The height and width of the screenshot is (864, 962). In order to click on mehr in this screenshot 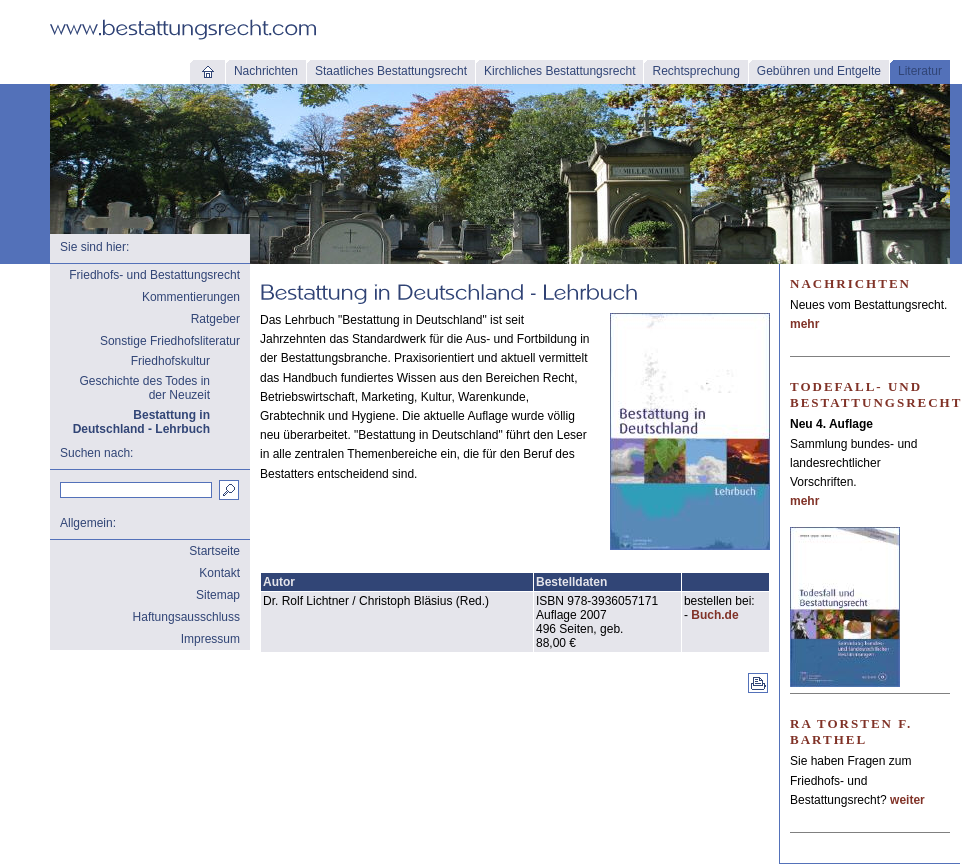, I will do `click(804, 324)`.